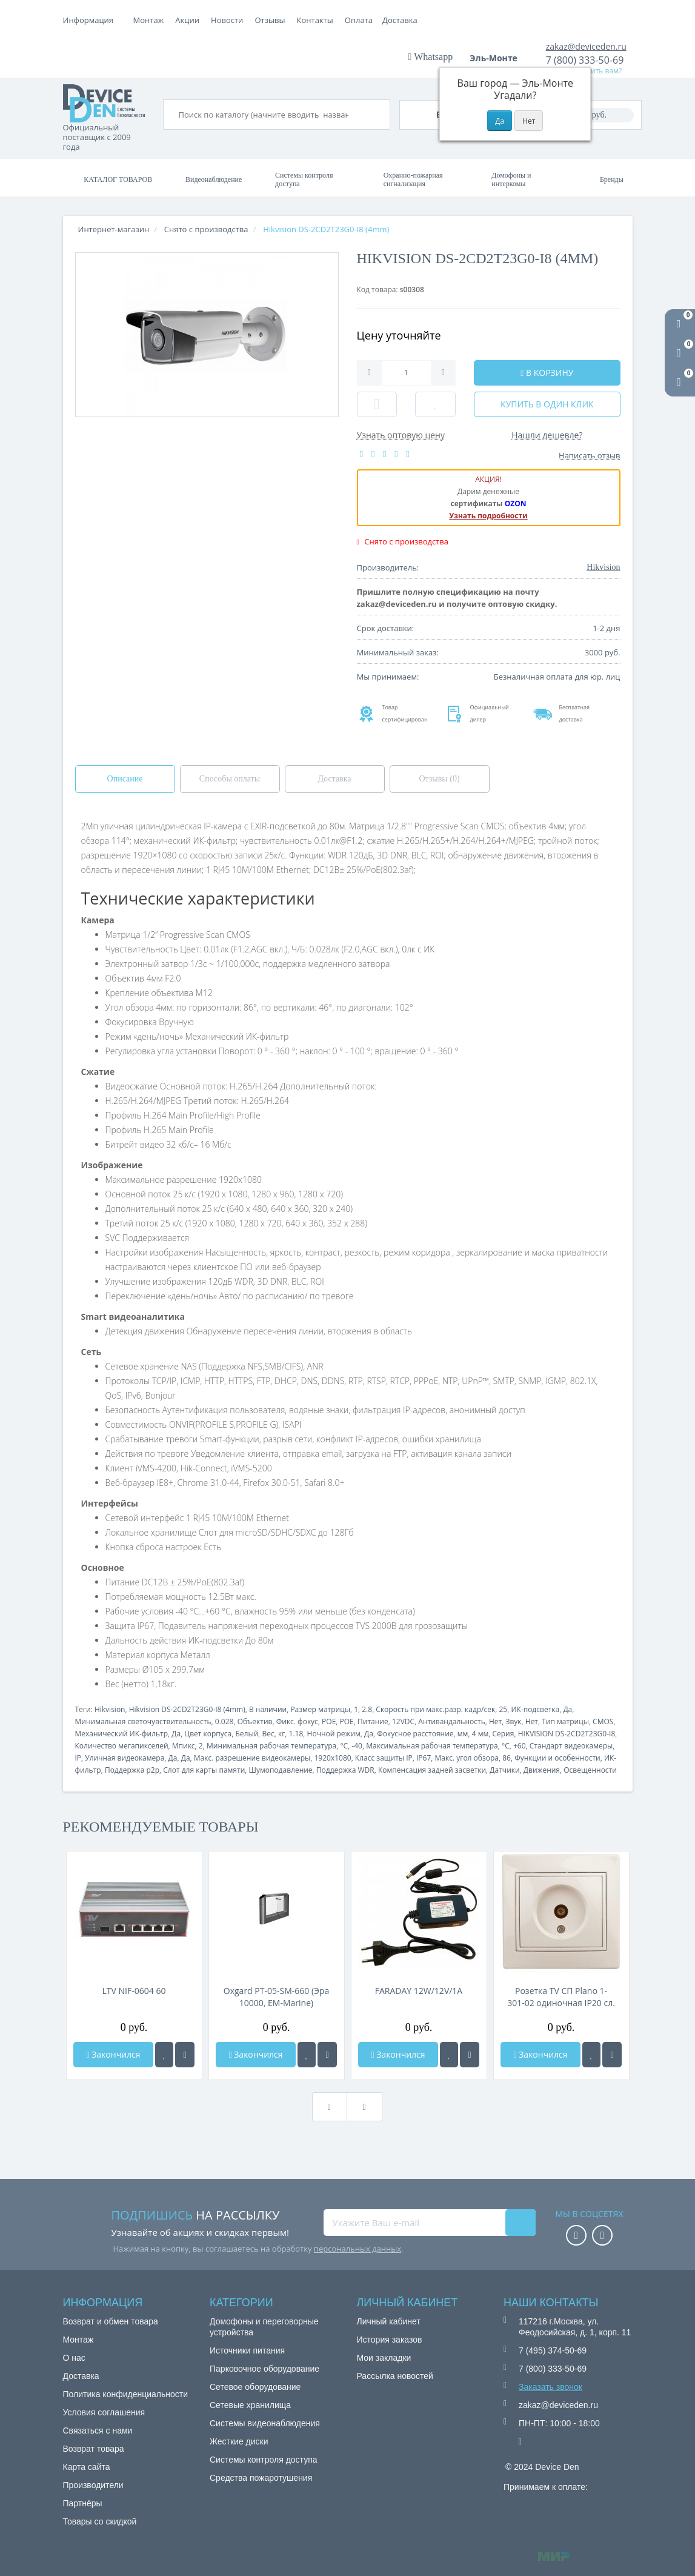 The width and height of the screenshot is (695, 2576). I want to click on Вес, so click(268, 1733).